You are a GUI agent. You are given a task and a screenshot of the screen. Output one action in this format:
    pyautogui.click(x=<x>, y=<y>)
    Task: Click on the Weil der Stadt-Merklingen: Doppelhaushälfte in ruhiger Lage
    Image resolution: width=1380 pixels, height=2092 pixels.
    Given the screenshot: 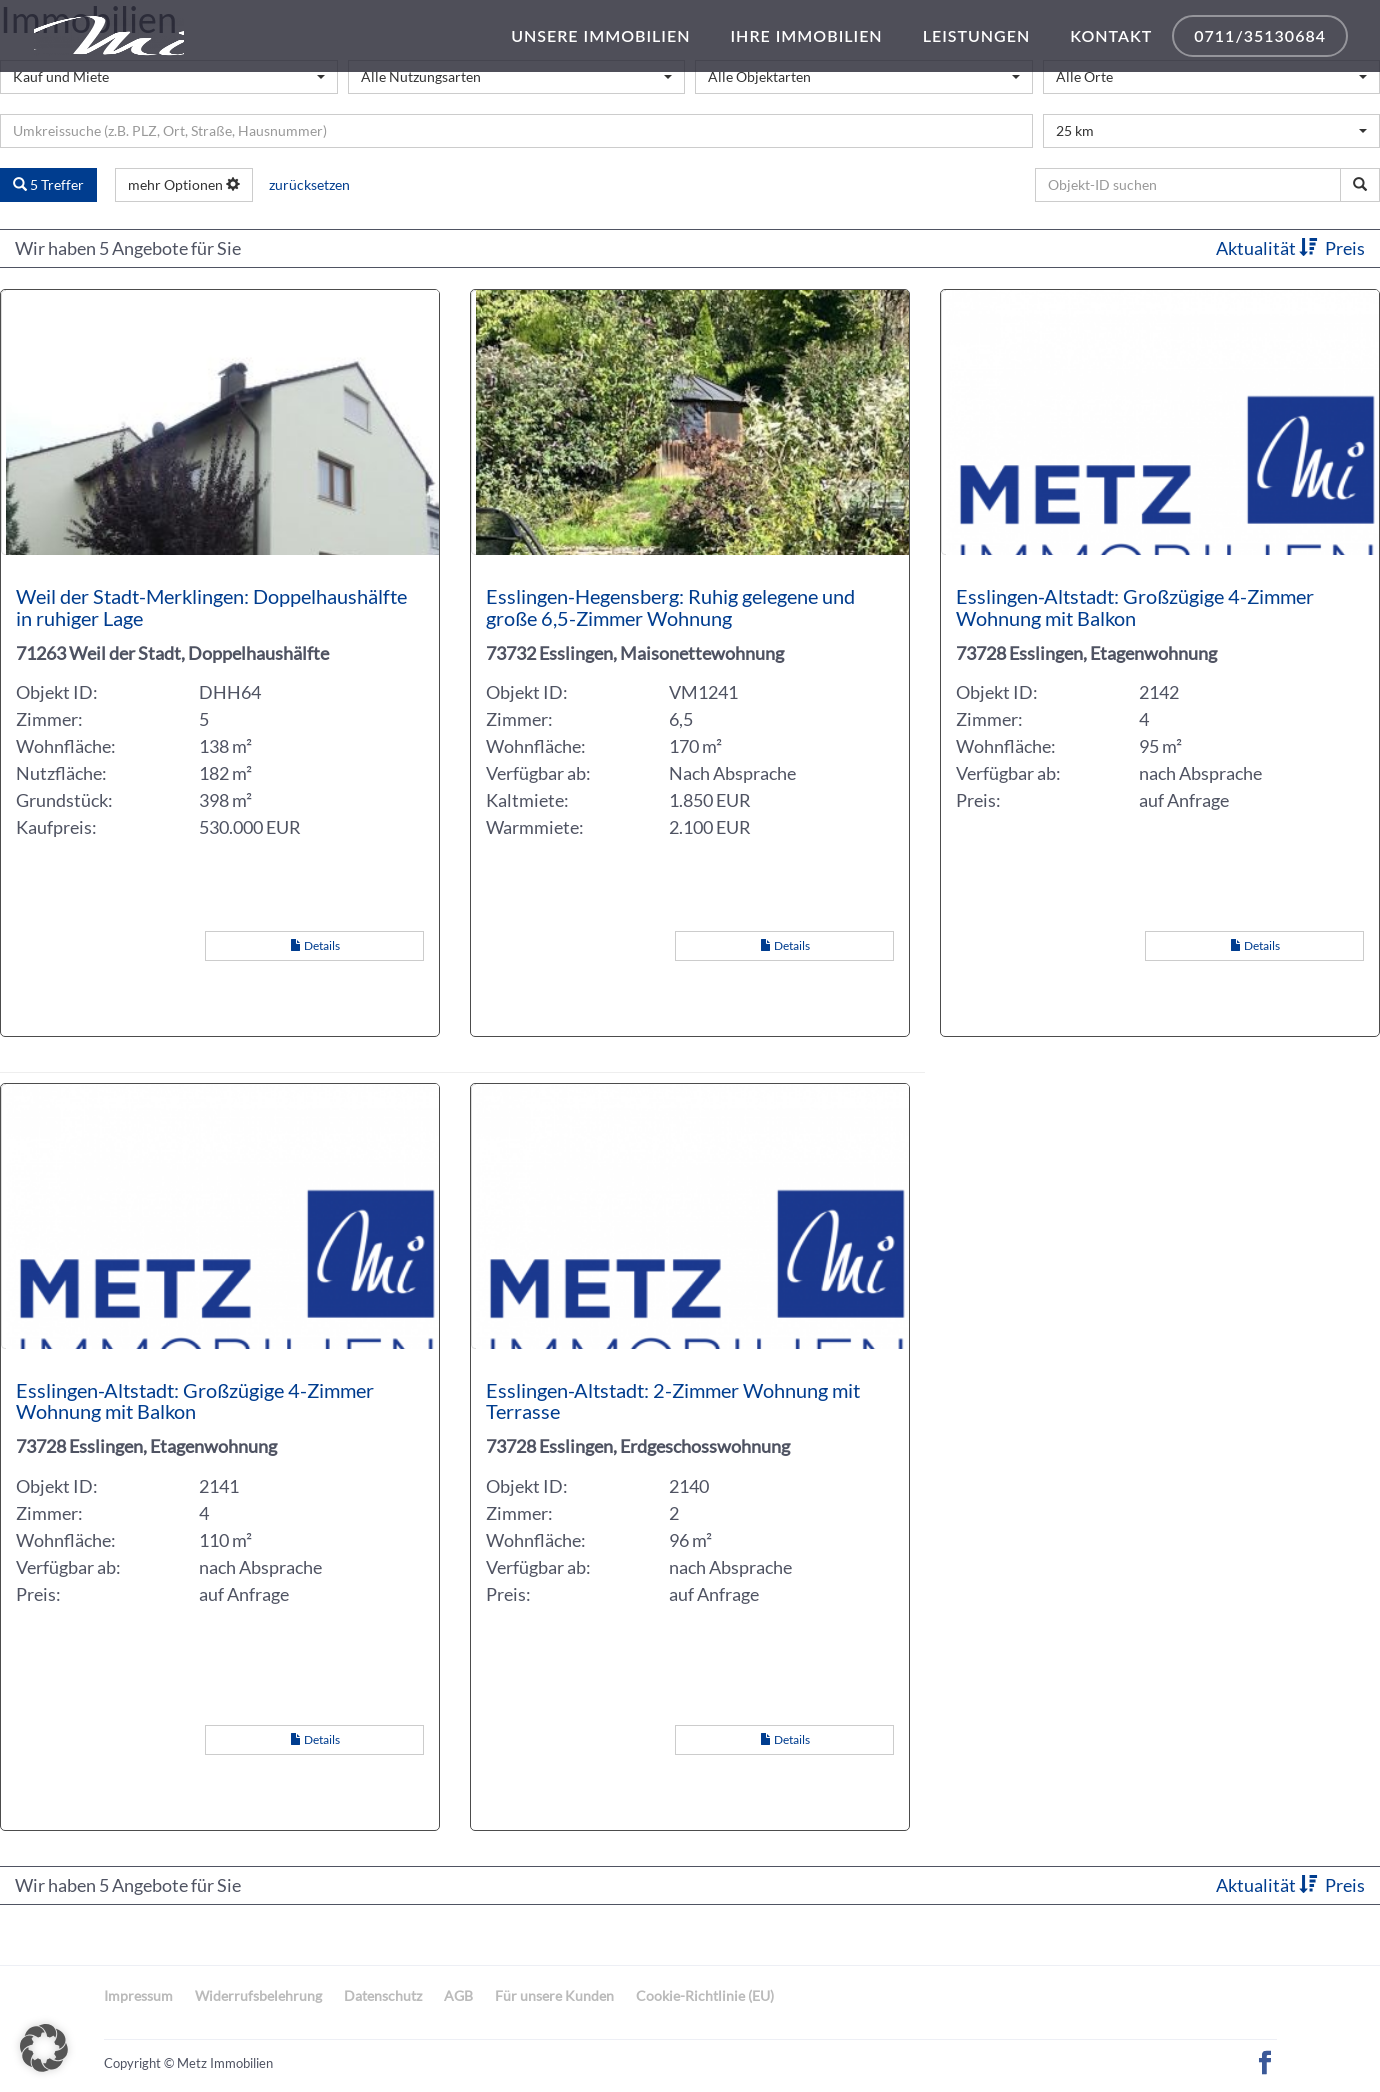 What is the action you would take?
    pyautogui.click(x=211, y=607)
    